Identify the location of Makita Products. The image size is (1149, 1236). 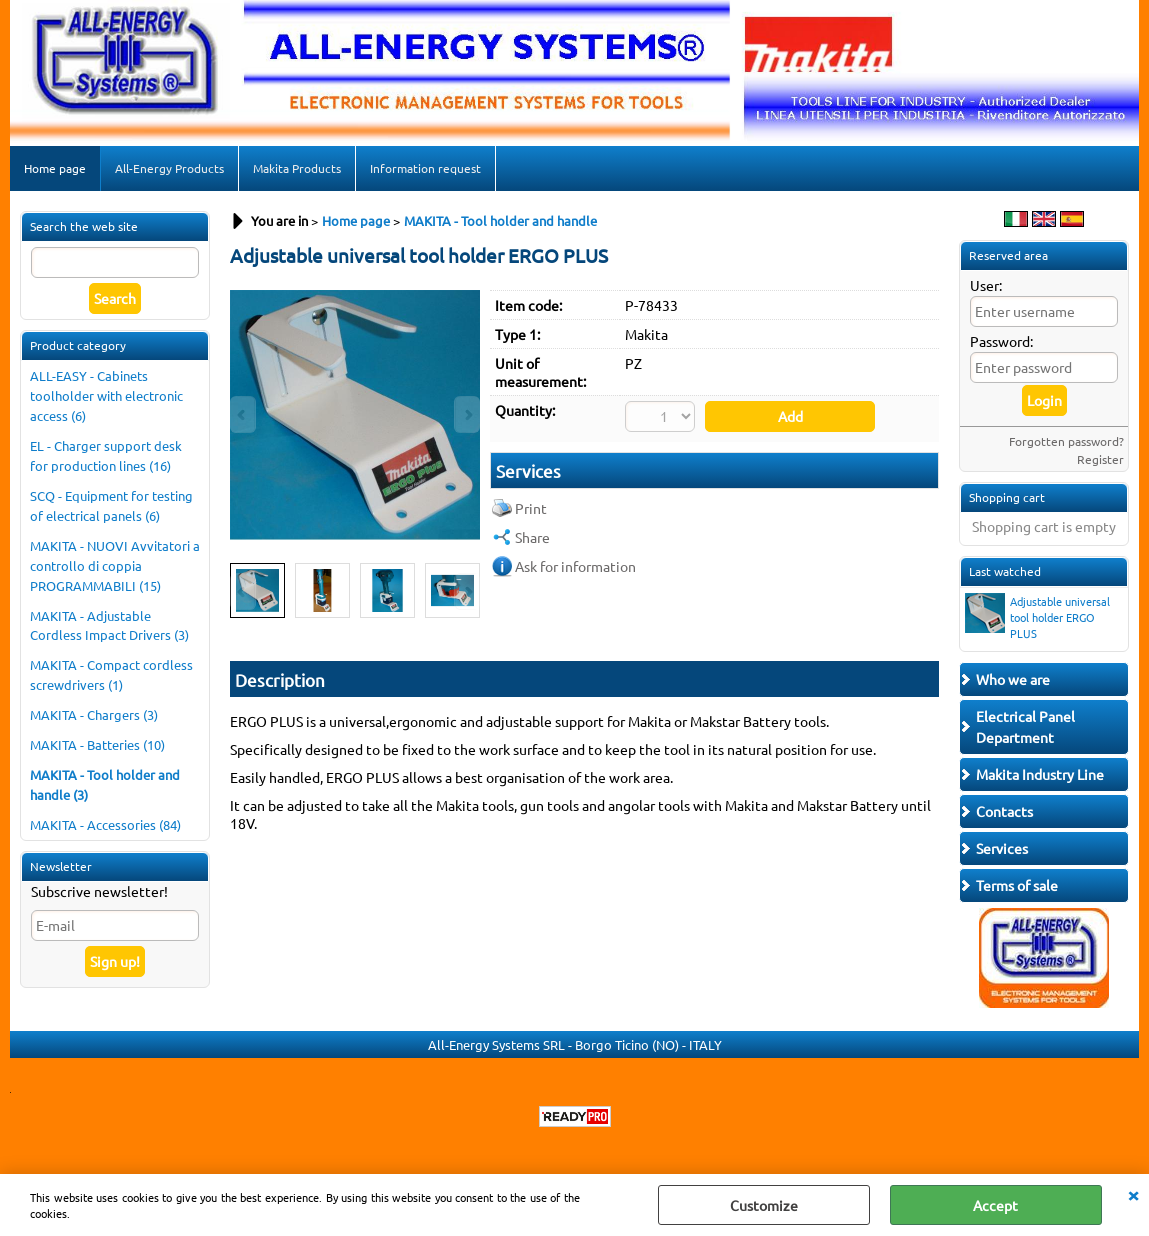
(297, 168).